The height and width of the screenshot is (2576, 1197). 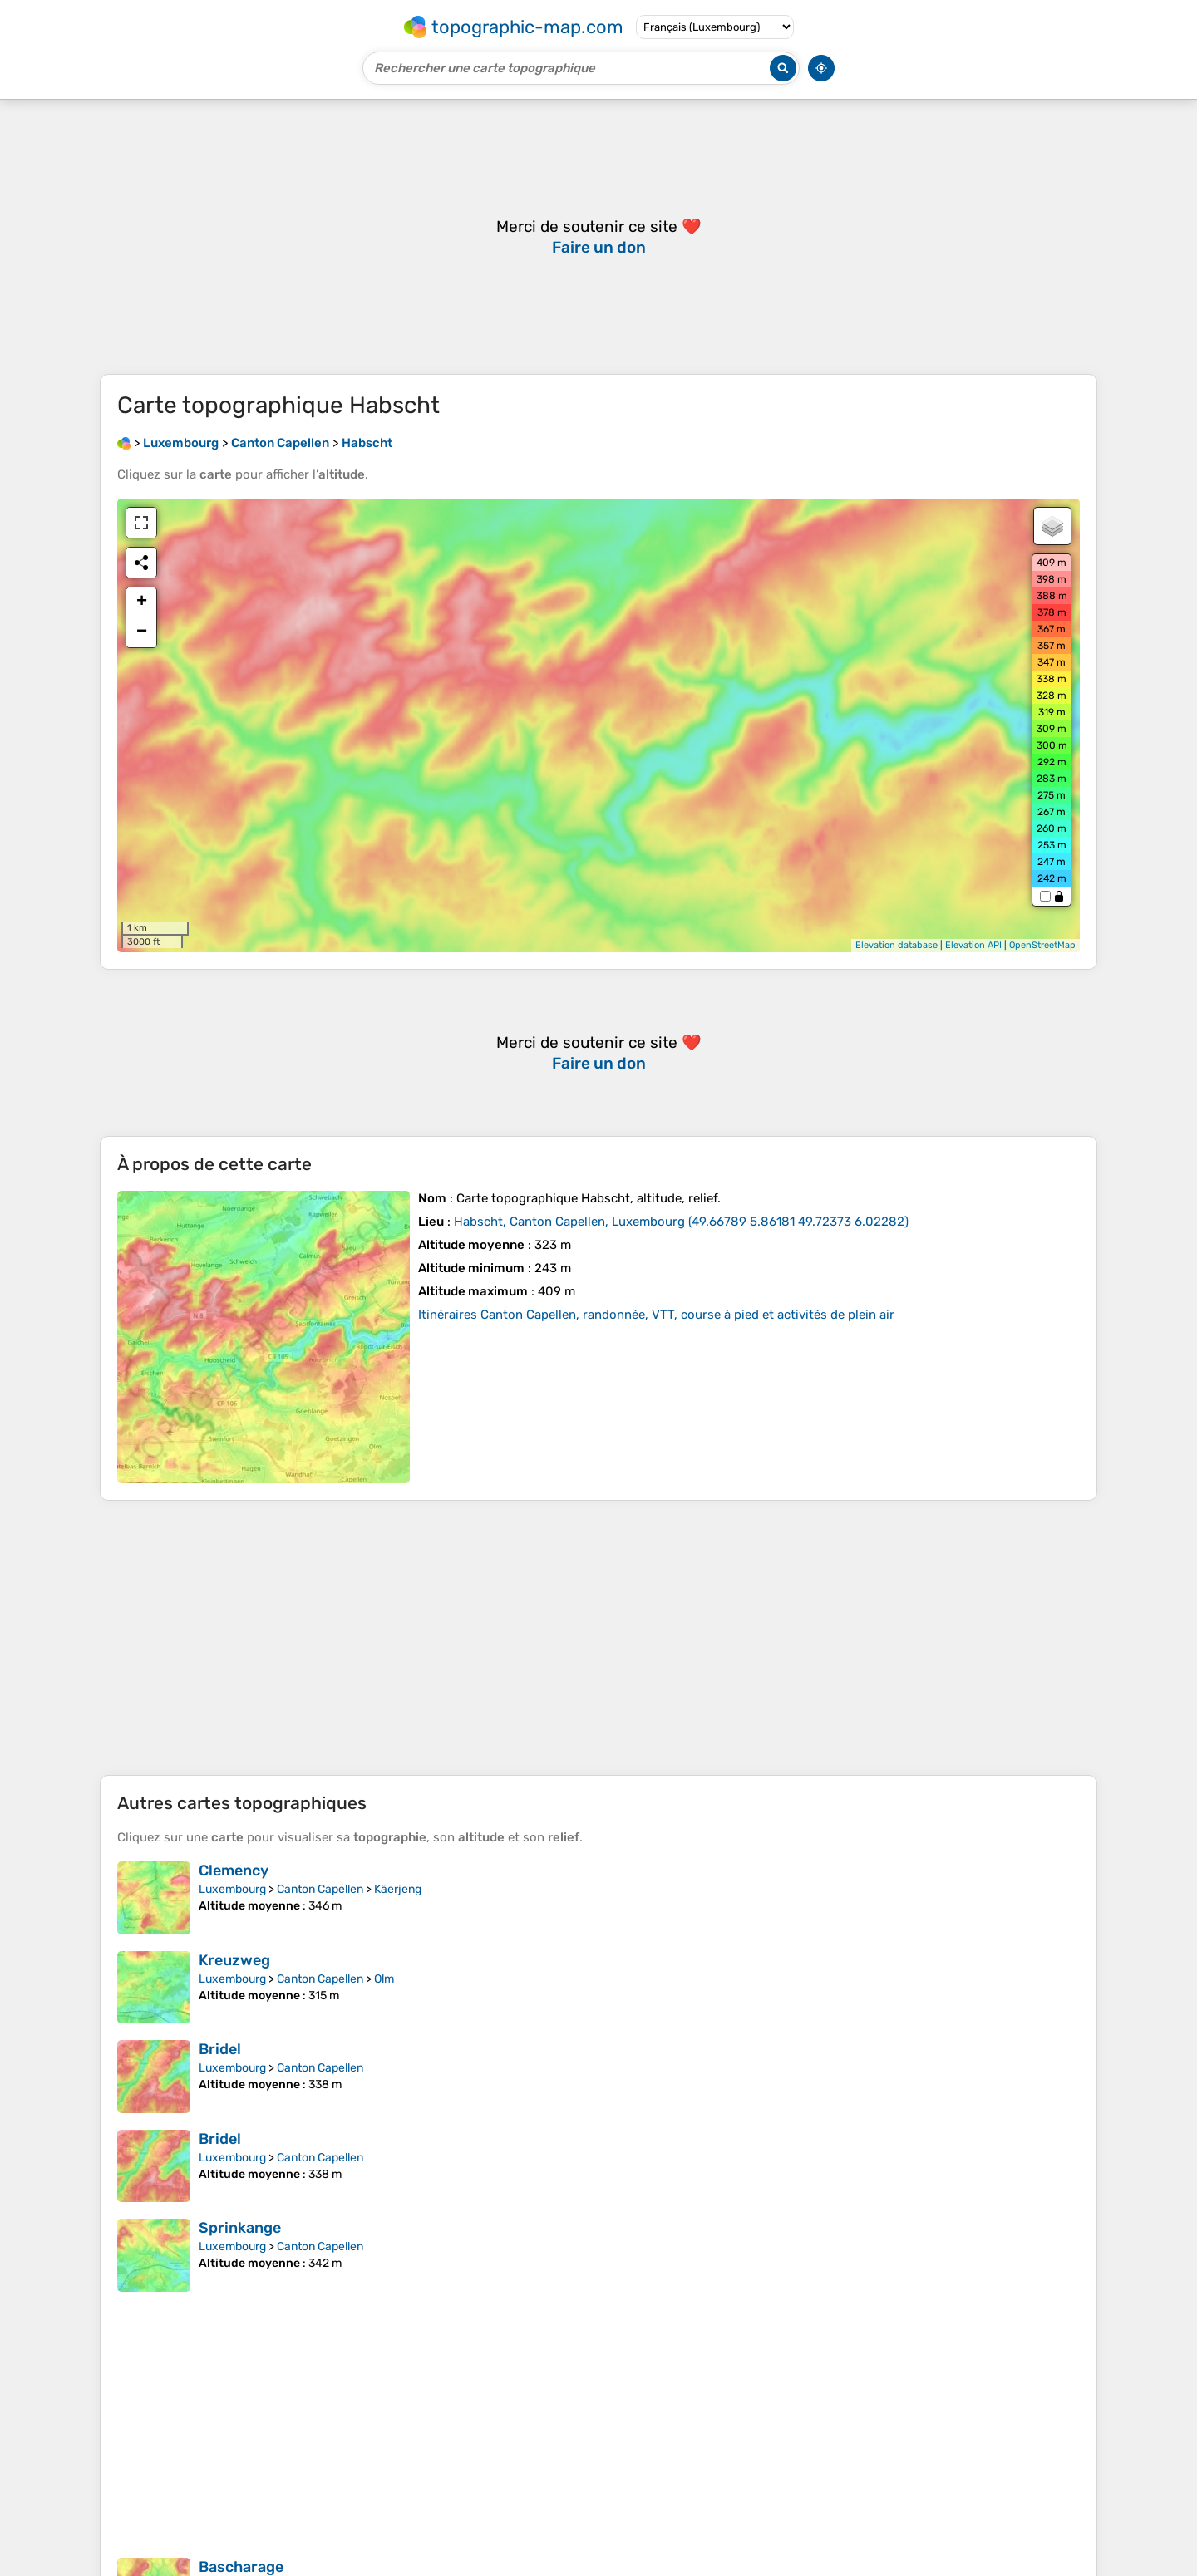 What do you see at coordinates (234, 1960) in the screenshot?
I see `Kreuzweg` at bounding box center [234, 1960].